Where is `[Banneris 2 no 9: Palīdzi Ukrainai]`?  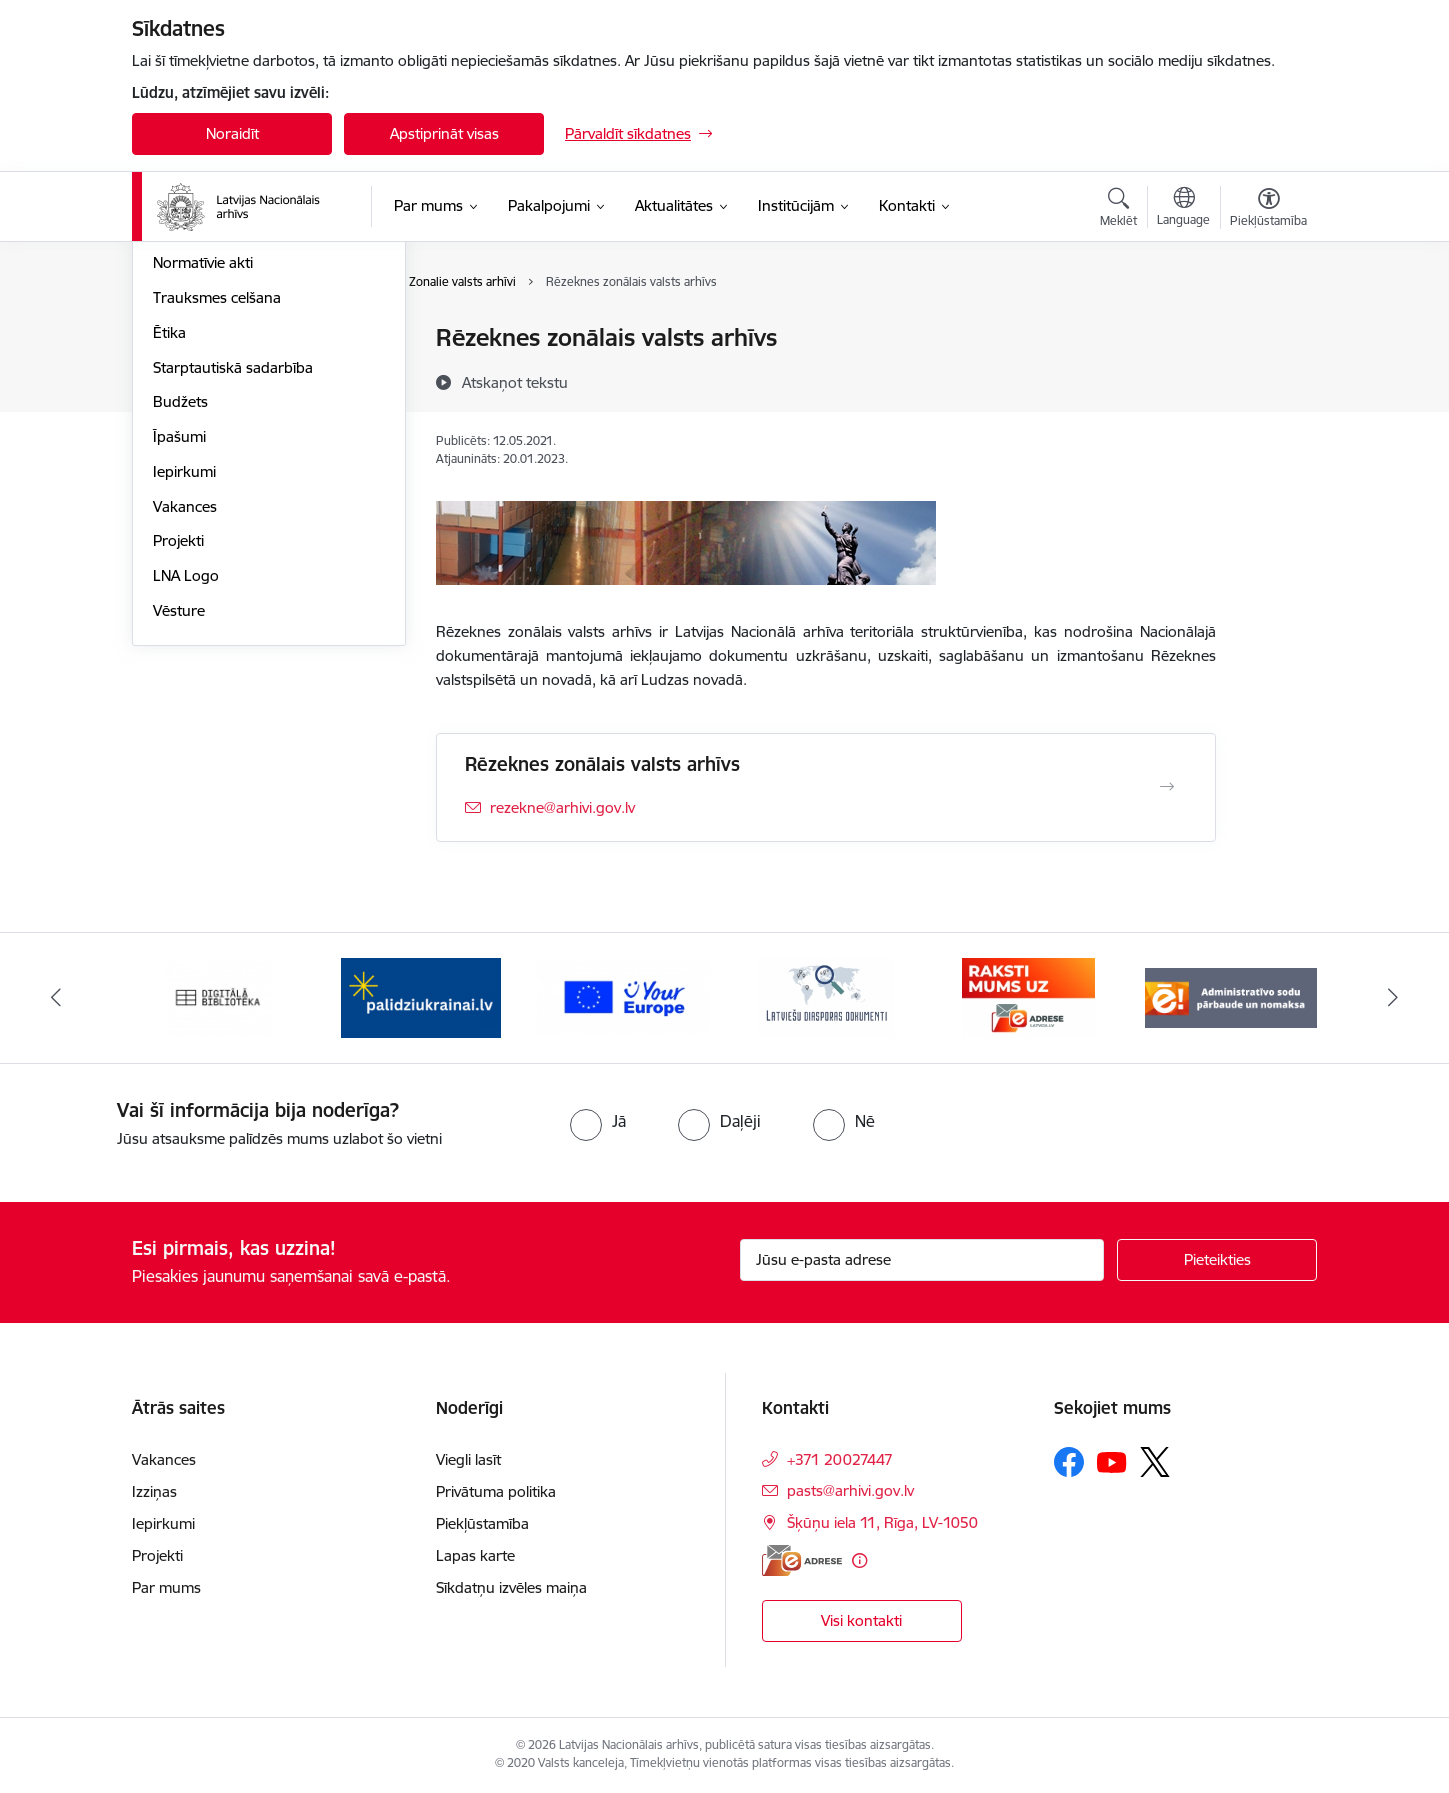
[Banneris 2 no 9: Palīdzi Ukrainai] is located at coordinates (421, 996).